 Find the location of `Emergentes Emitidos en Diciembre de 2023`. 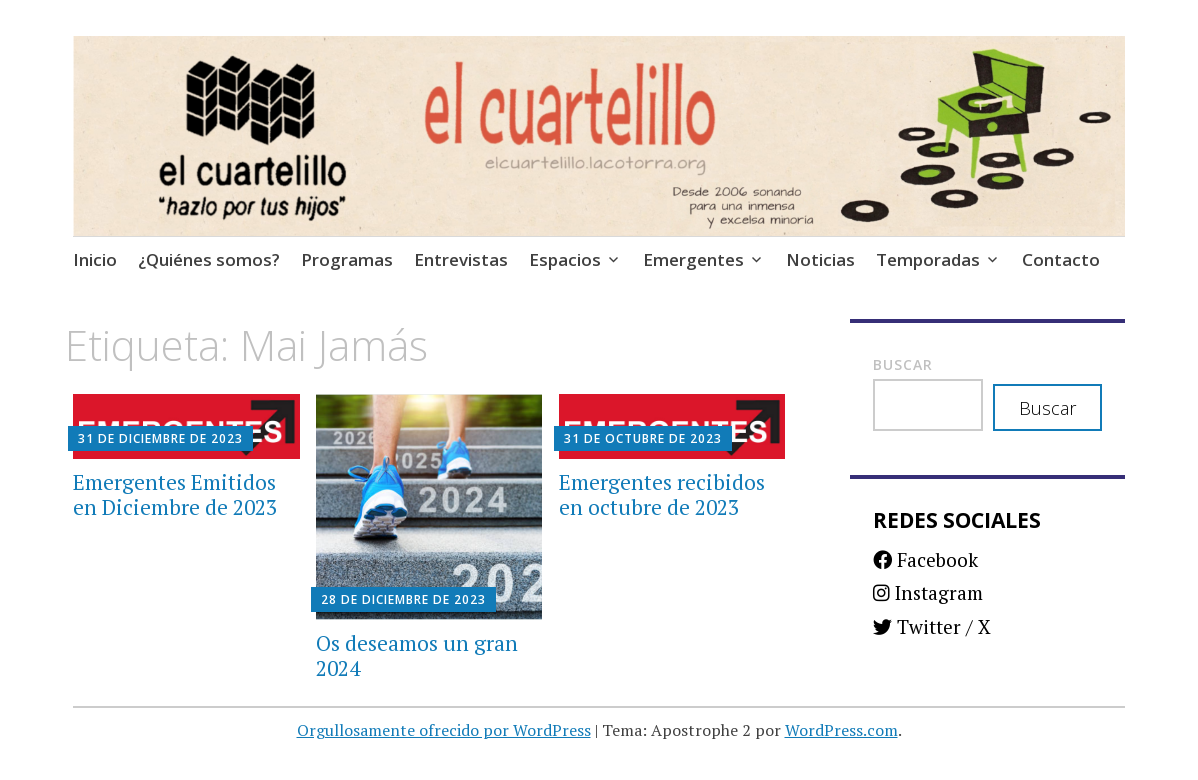

Emergentes Emitidos en Diciembre de 2023 is located at coordinates (175, 494).